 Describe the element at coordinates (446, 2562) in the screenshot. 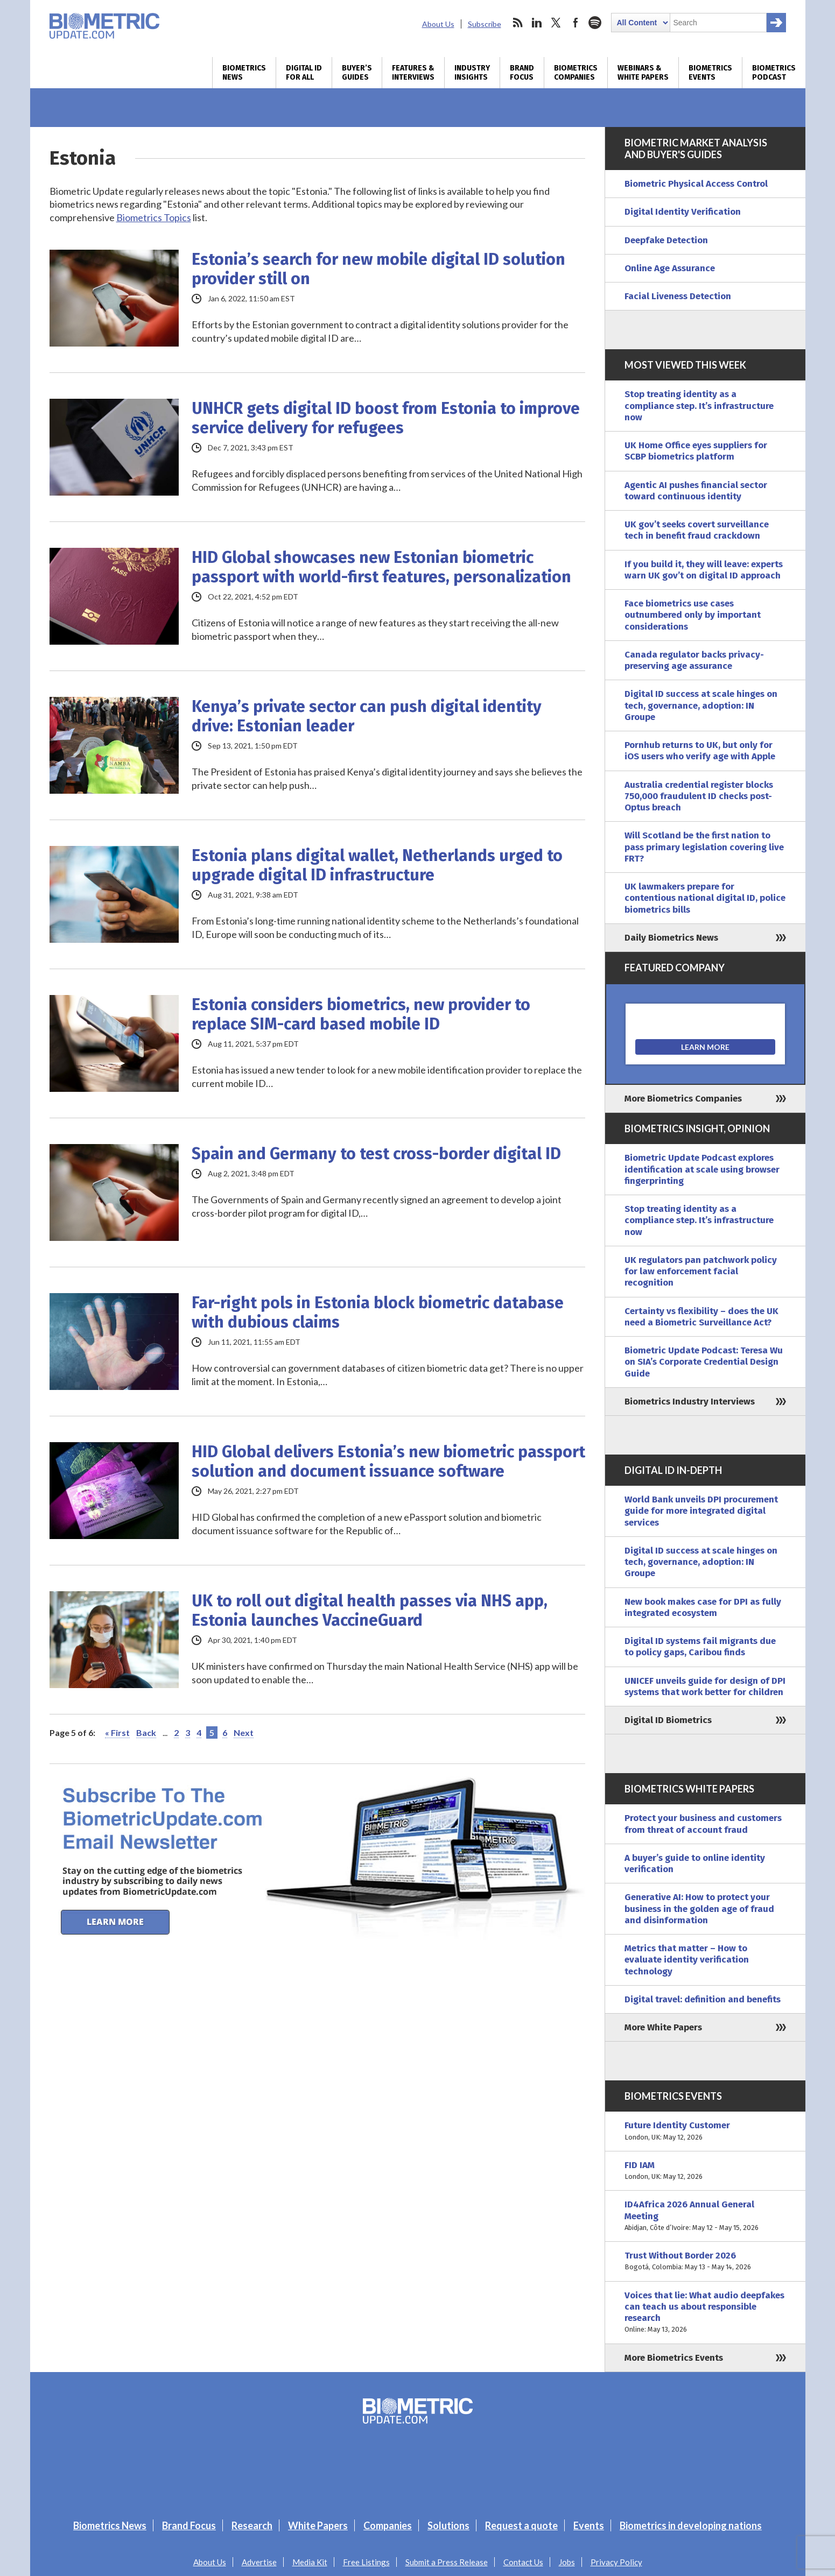

I see `Submit a Press Release` at that location.